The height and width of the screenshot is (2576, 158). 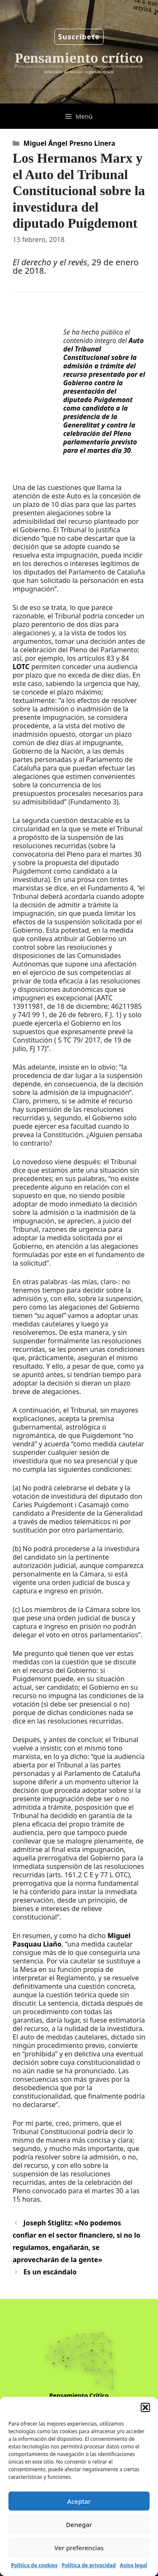 What do you see at coordinates (34, 2565) in the screenshot?
I see `Política de cookies` at bounding box center [34, 2565].